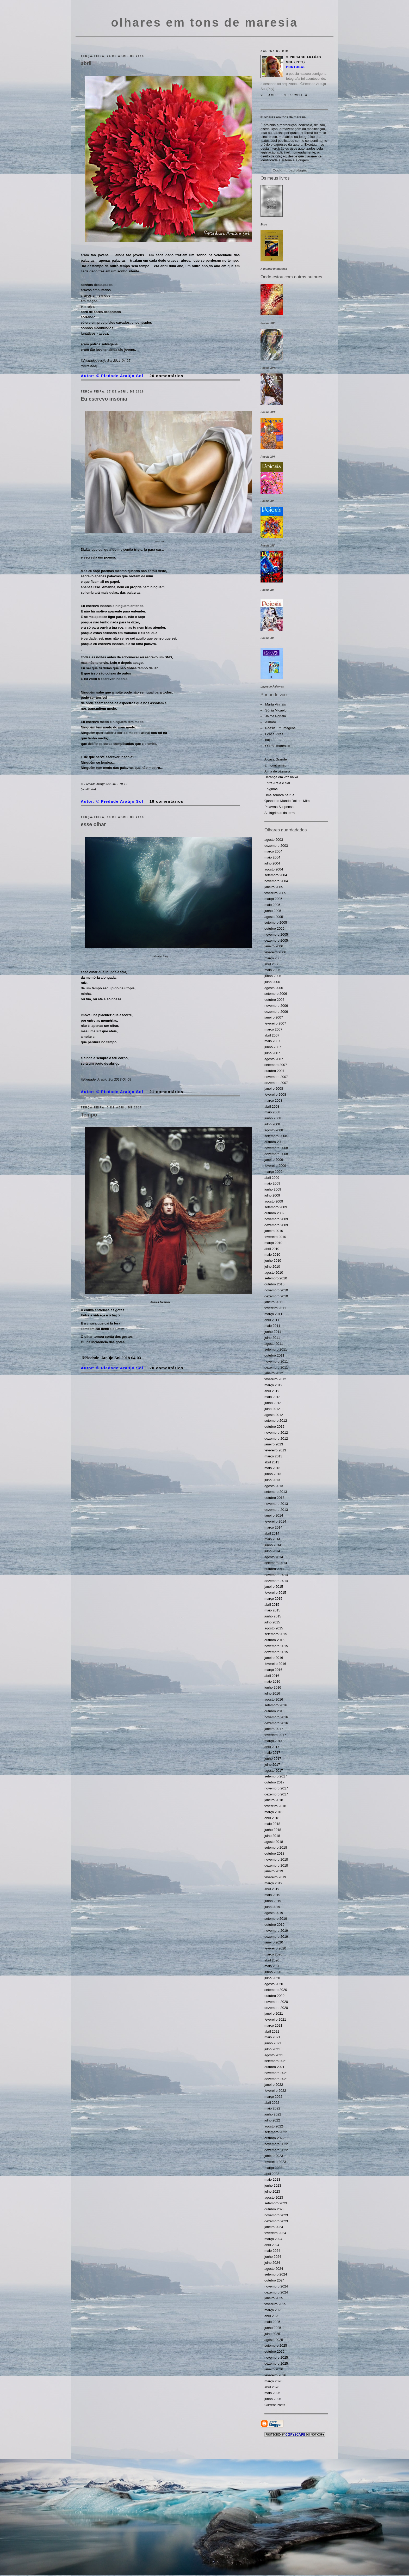 The height and width of the screenshot is (2576, 409). What do you see at coordinates (273, 2239) in the screenshot?
I see `março 2024` at bounding box center [273, 2239].